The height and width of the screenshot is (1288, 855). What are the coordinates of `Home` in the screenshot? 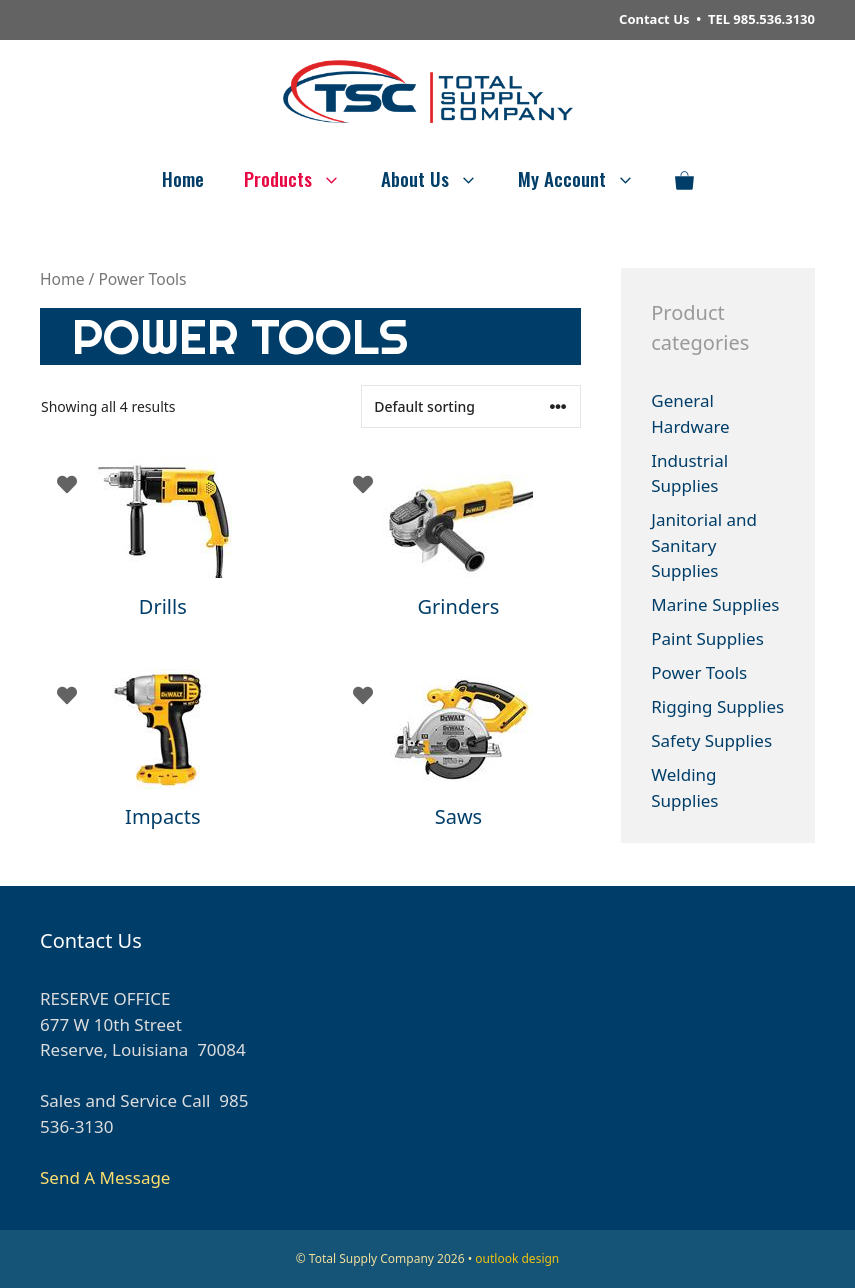 It's located at (183, 178).